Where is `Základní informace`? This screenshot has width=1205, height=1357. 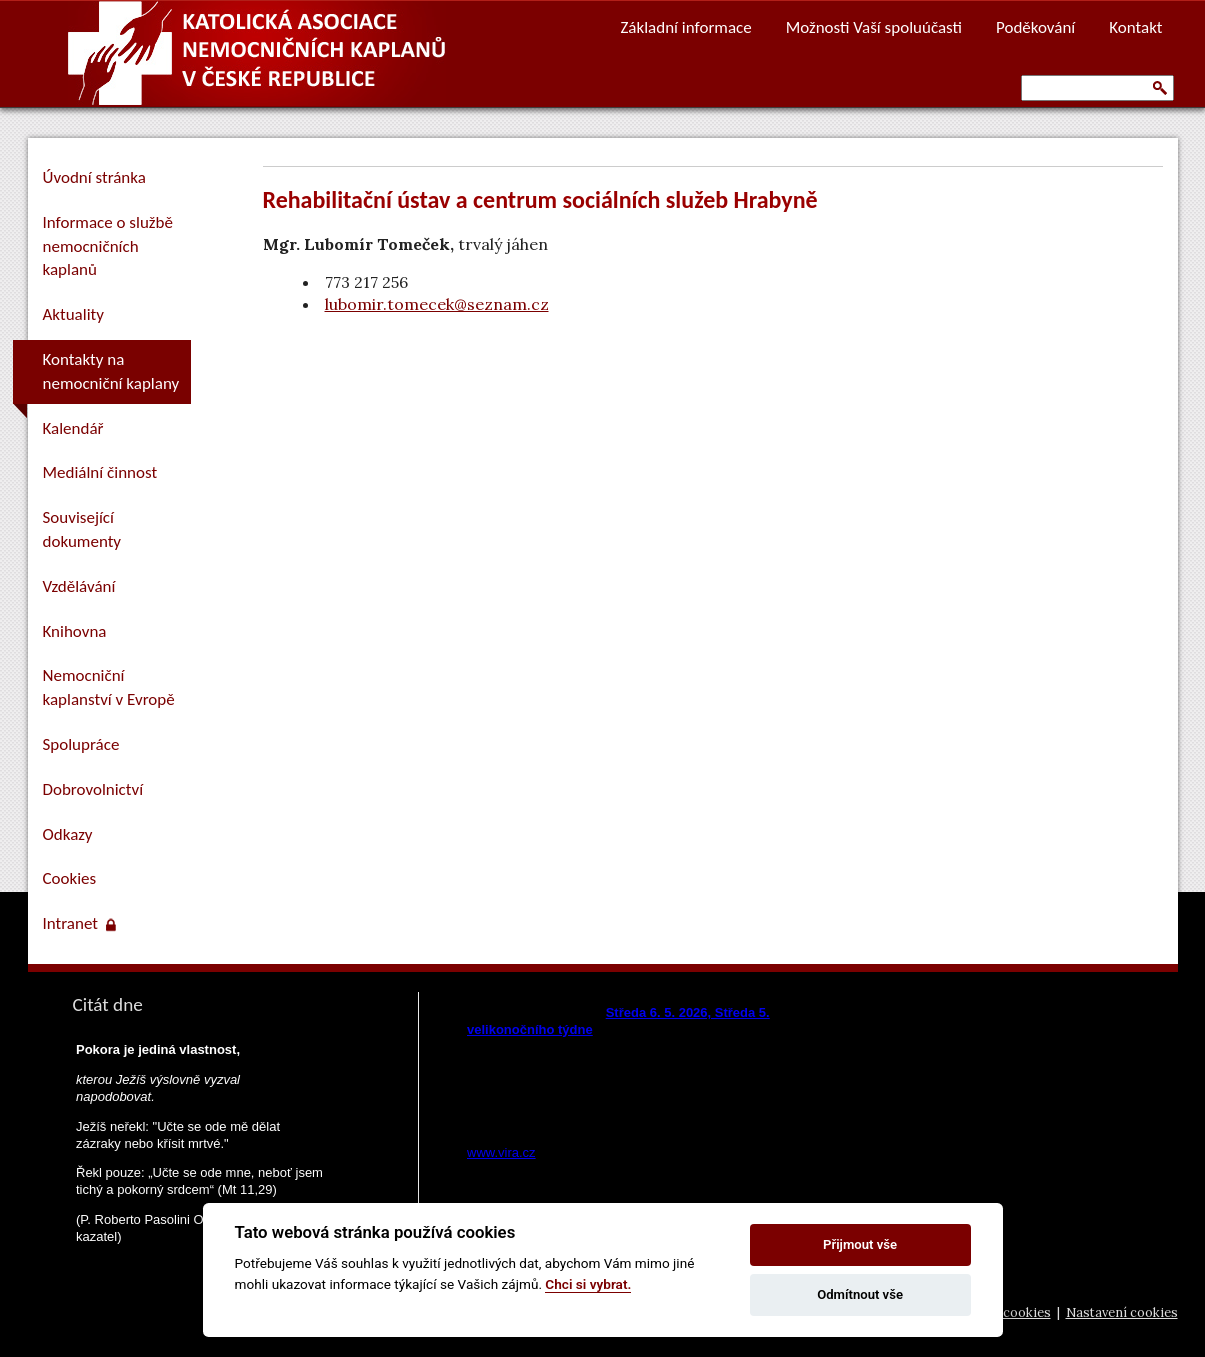
Základní informace is located at coordinates (685, 27).